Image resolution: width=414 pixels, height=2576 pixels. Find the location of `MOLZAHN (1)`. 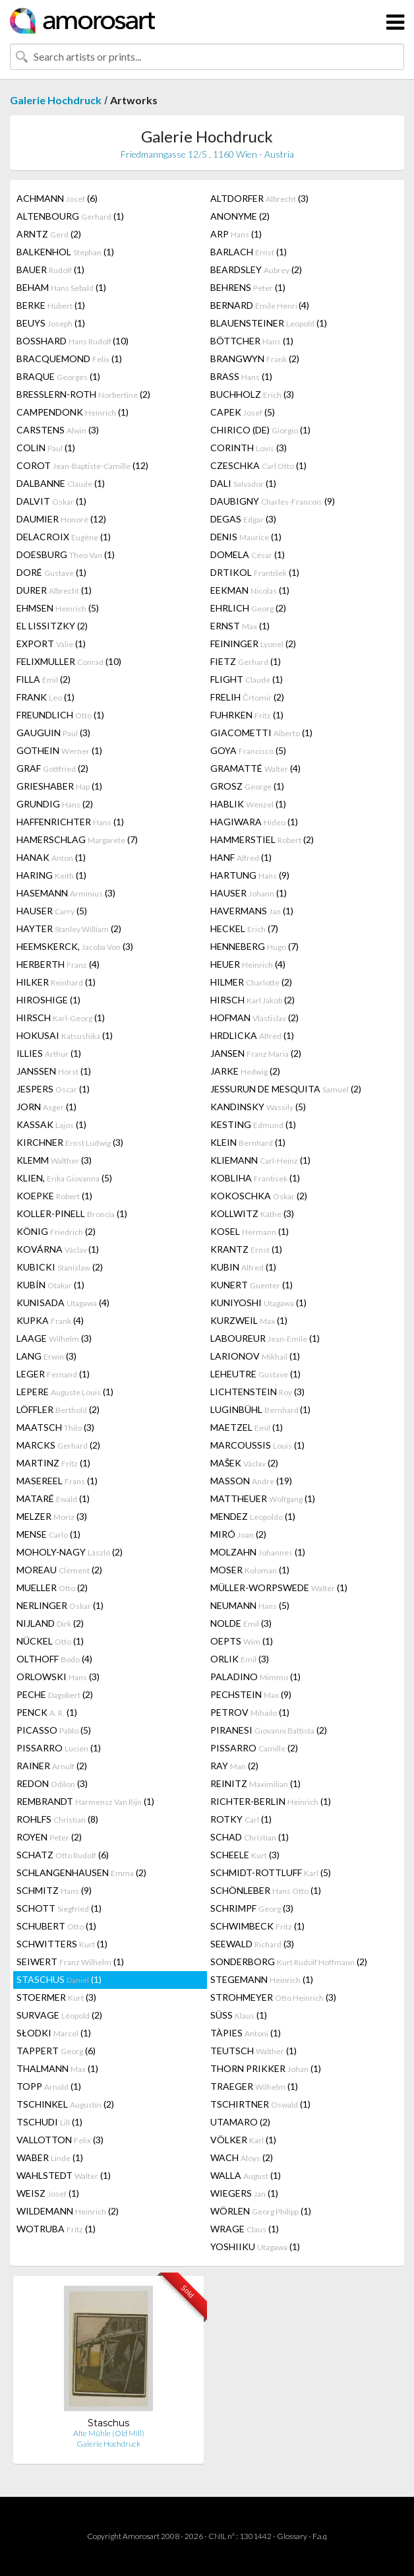

MOLZAHN (1) is located at coordinates (257, 1551).